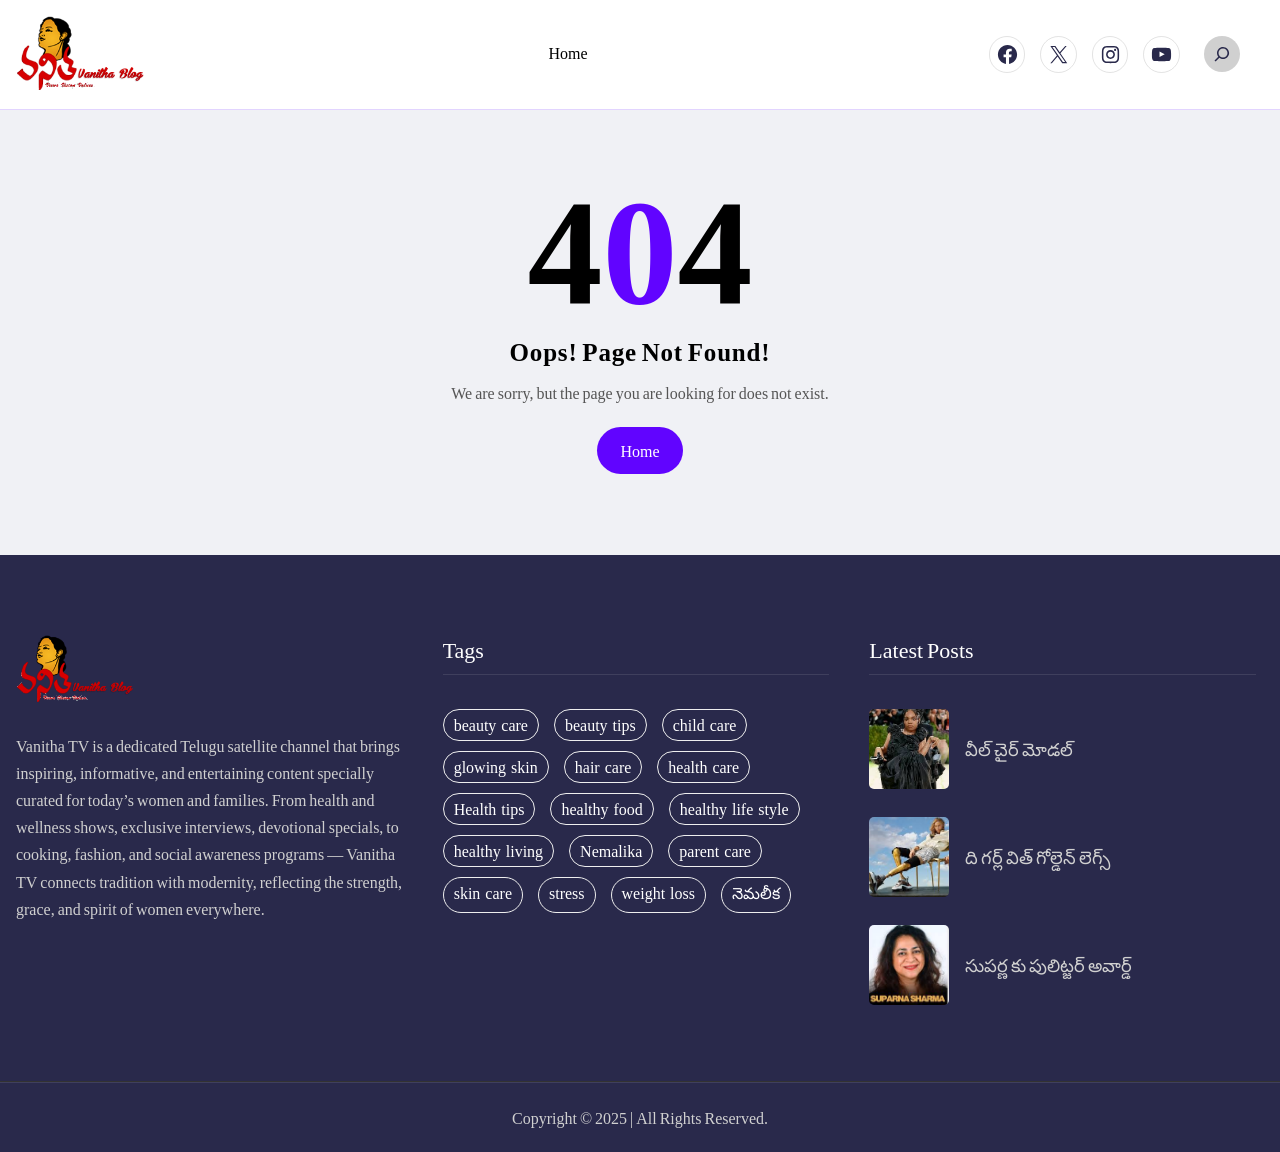  I want to click on skin care [skin care (34 items)], so click(483, 893).